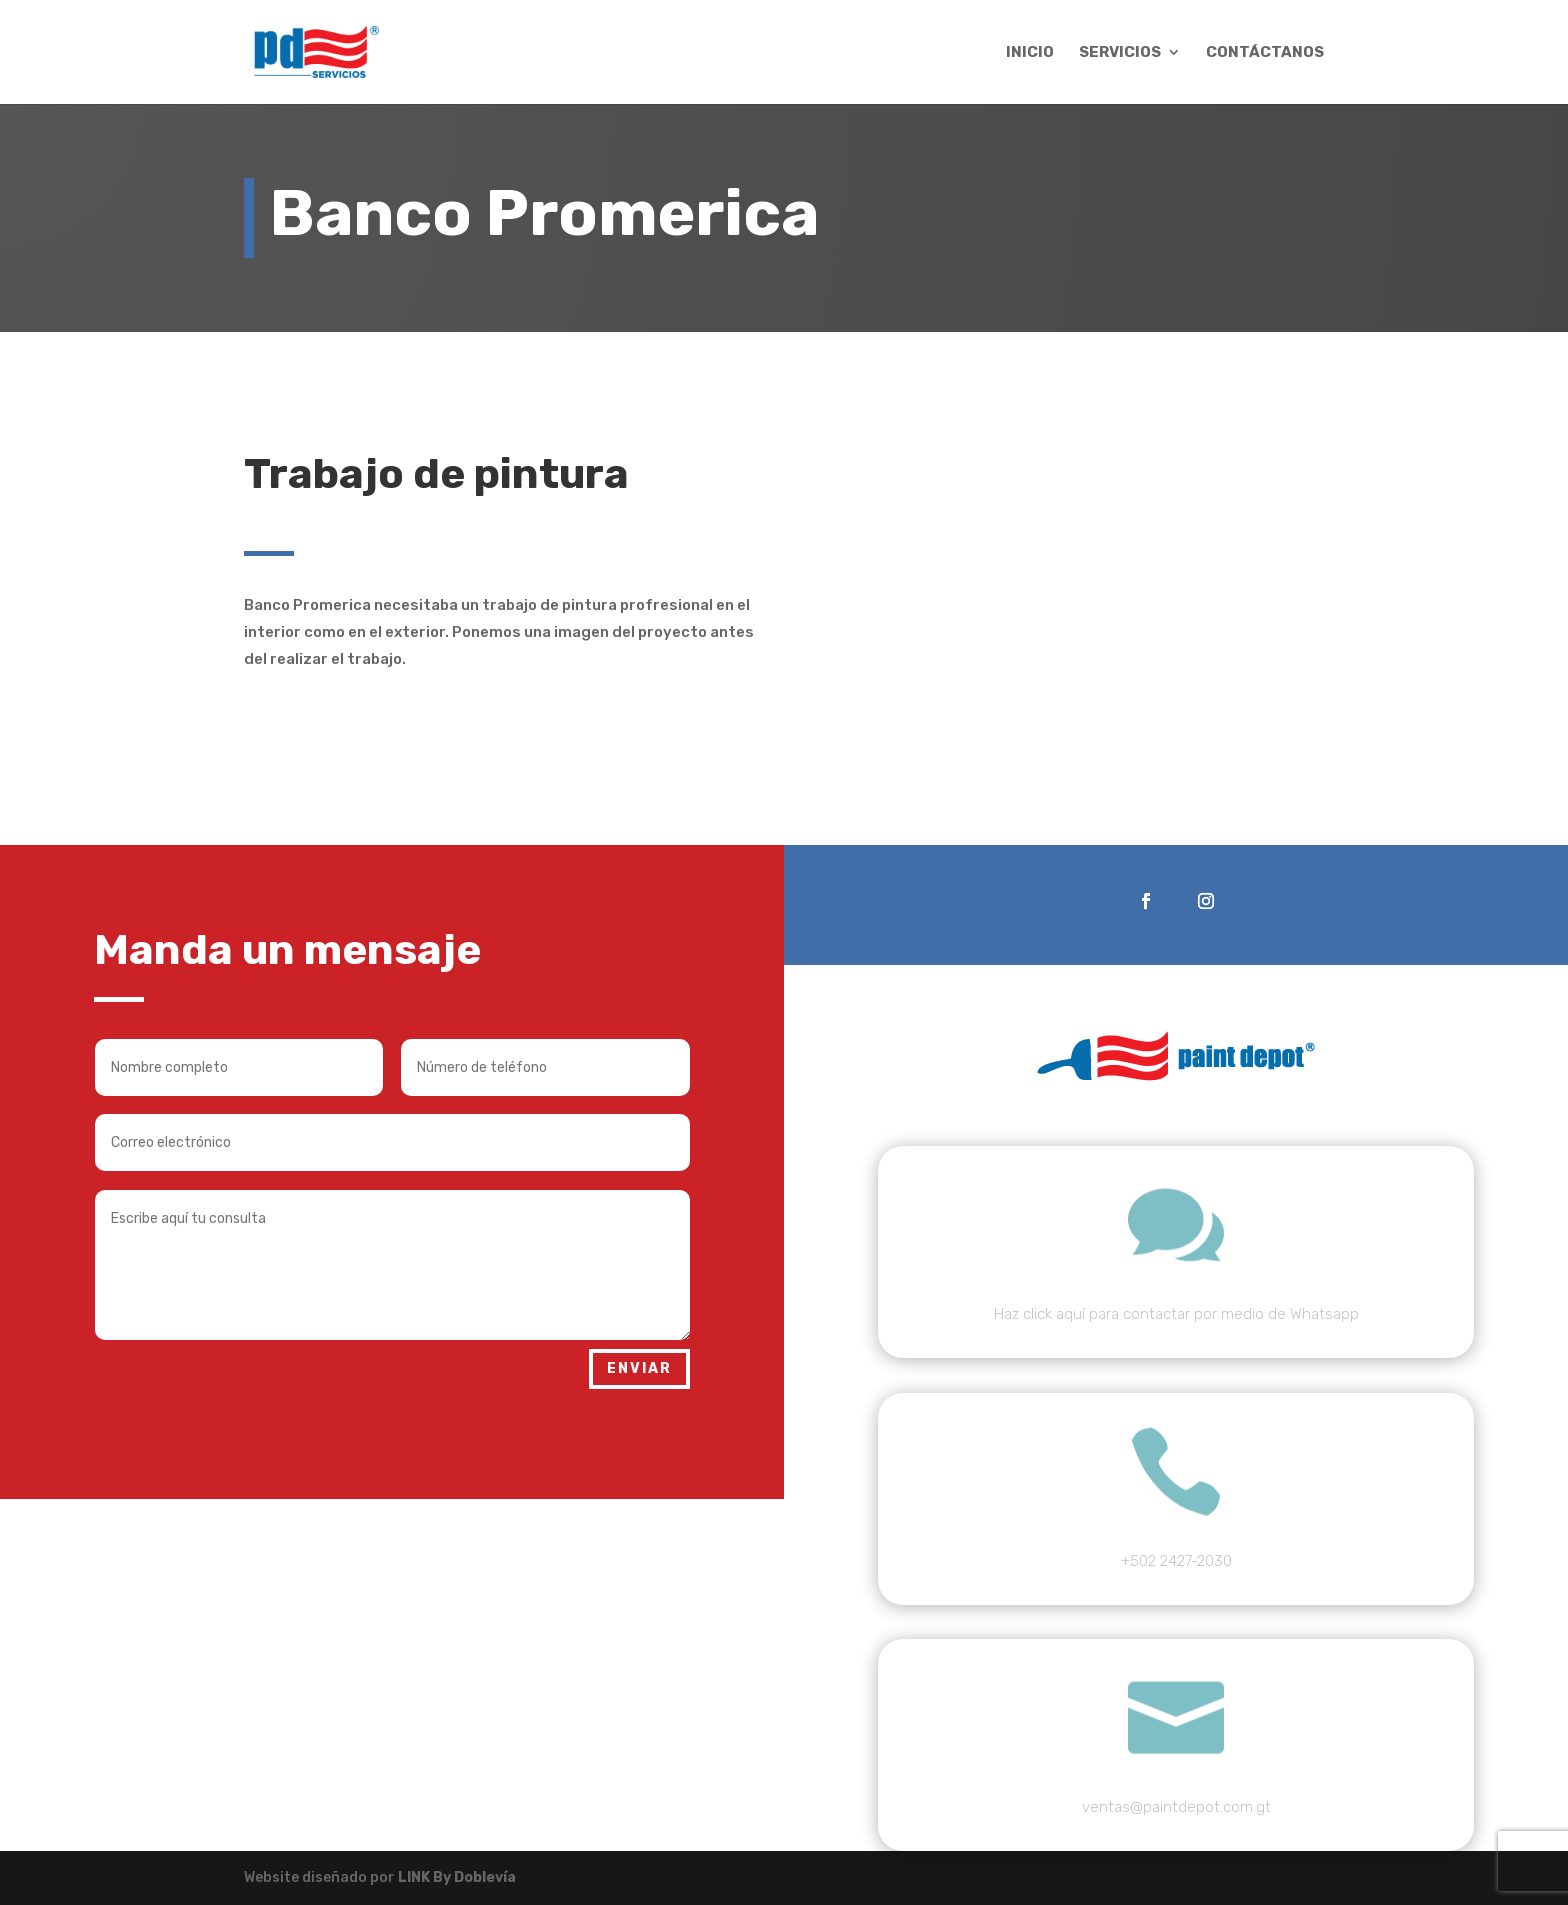 This screenshot has width=1568, height=1905. What do you see at coordinates (1176, 1314) in the screenshot?
I see `Haz click aquí para contactar por medio de Whatsapp` at bounding box center [1176, 1314].